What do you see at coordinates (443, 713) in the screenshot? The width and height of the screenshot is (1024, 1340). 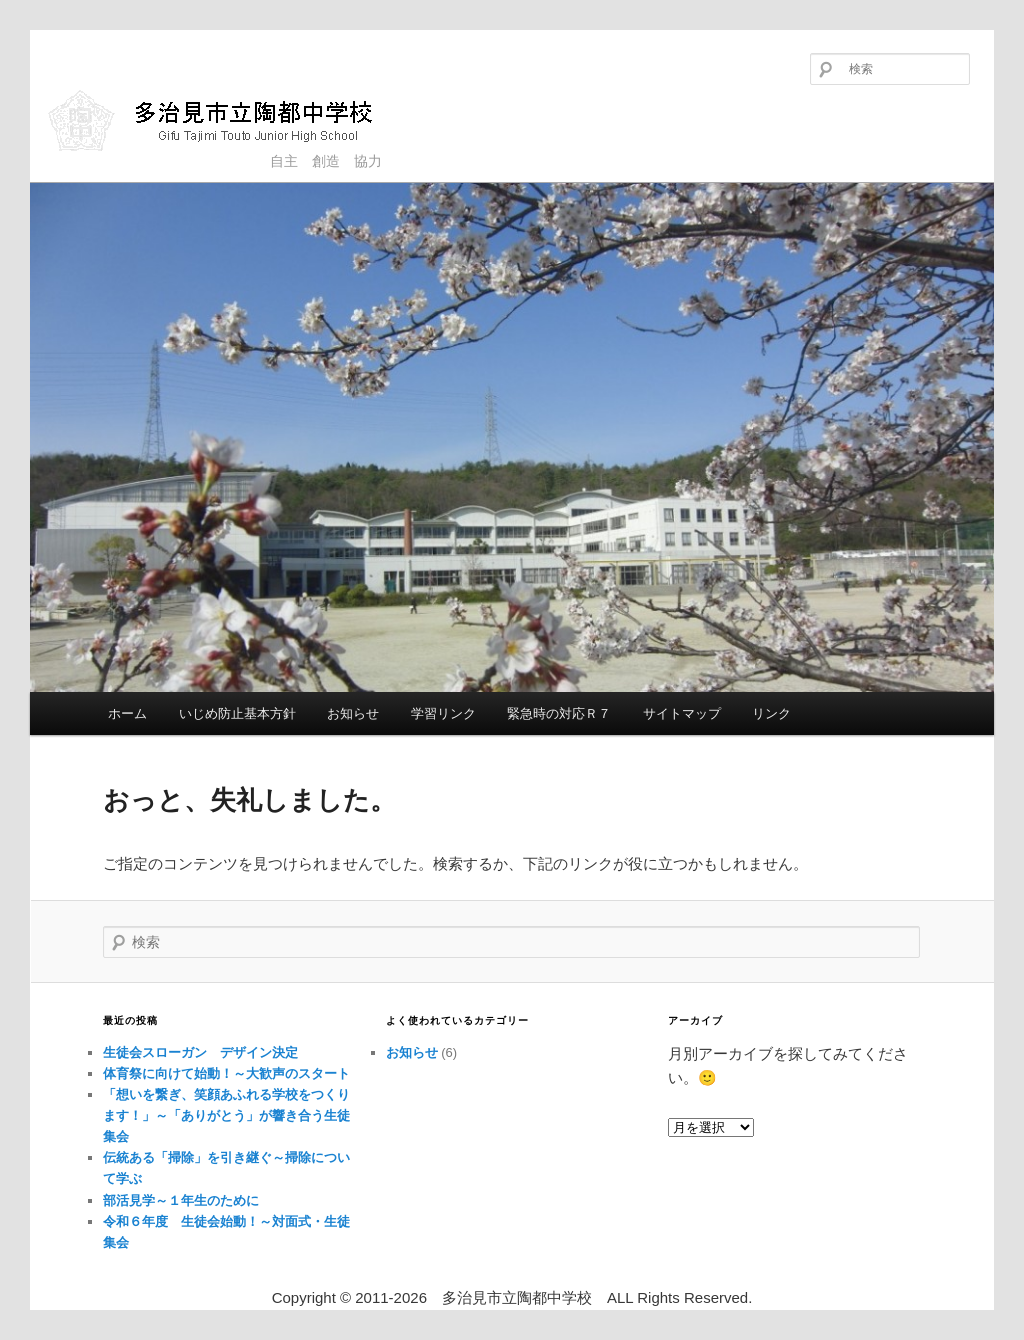 I see `学習リンク` at bounding box center [443, 713].